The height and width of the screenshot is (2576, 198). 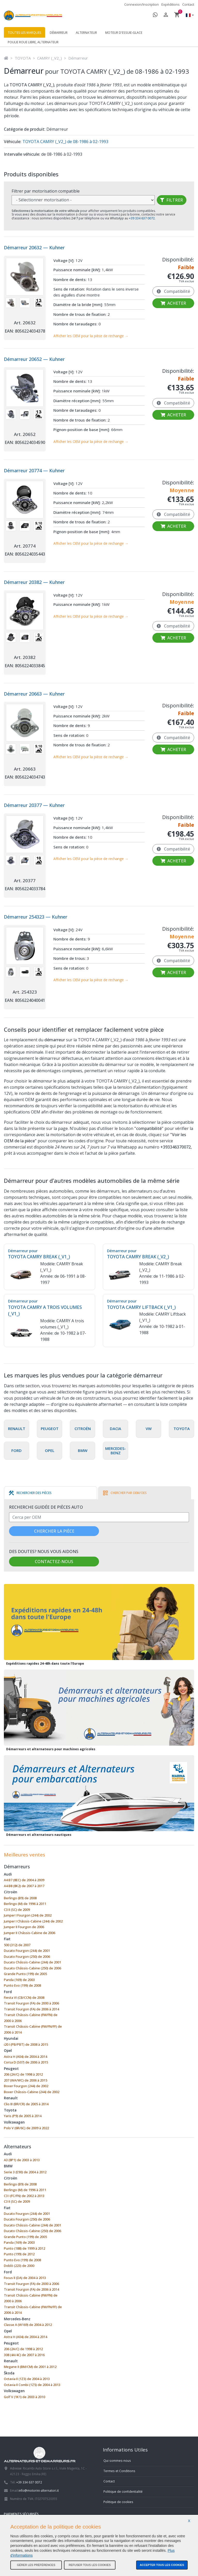 What do you see at coordinates (26, 2104) in the screenshot?
I see `Clio III (BR/CR) de 2005 à 2014` at bounding box center [26, 2104].